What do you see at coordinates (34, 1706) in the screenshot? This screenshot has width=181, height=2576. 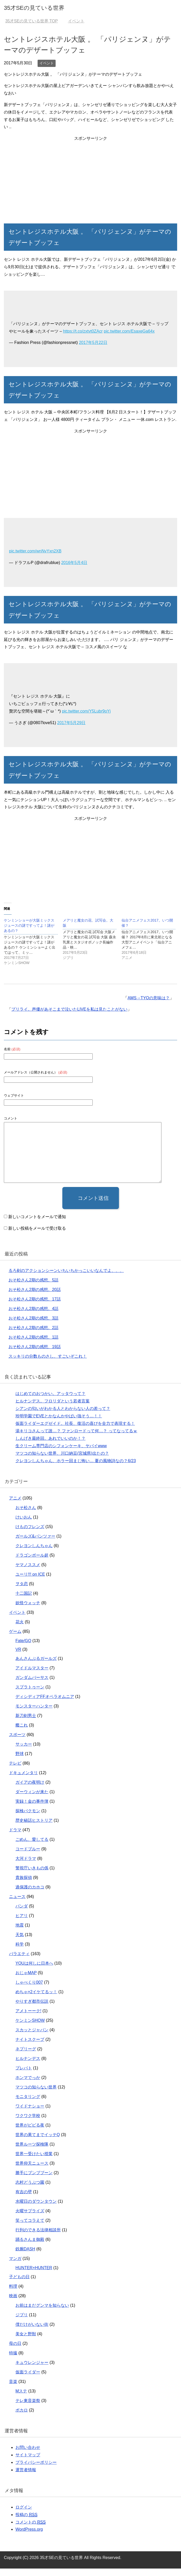 I see `モンスターハンター` at bounding box center [34, 1706].